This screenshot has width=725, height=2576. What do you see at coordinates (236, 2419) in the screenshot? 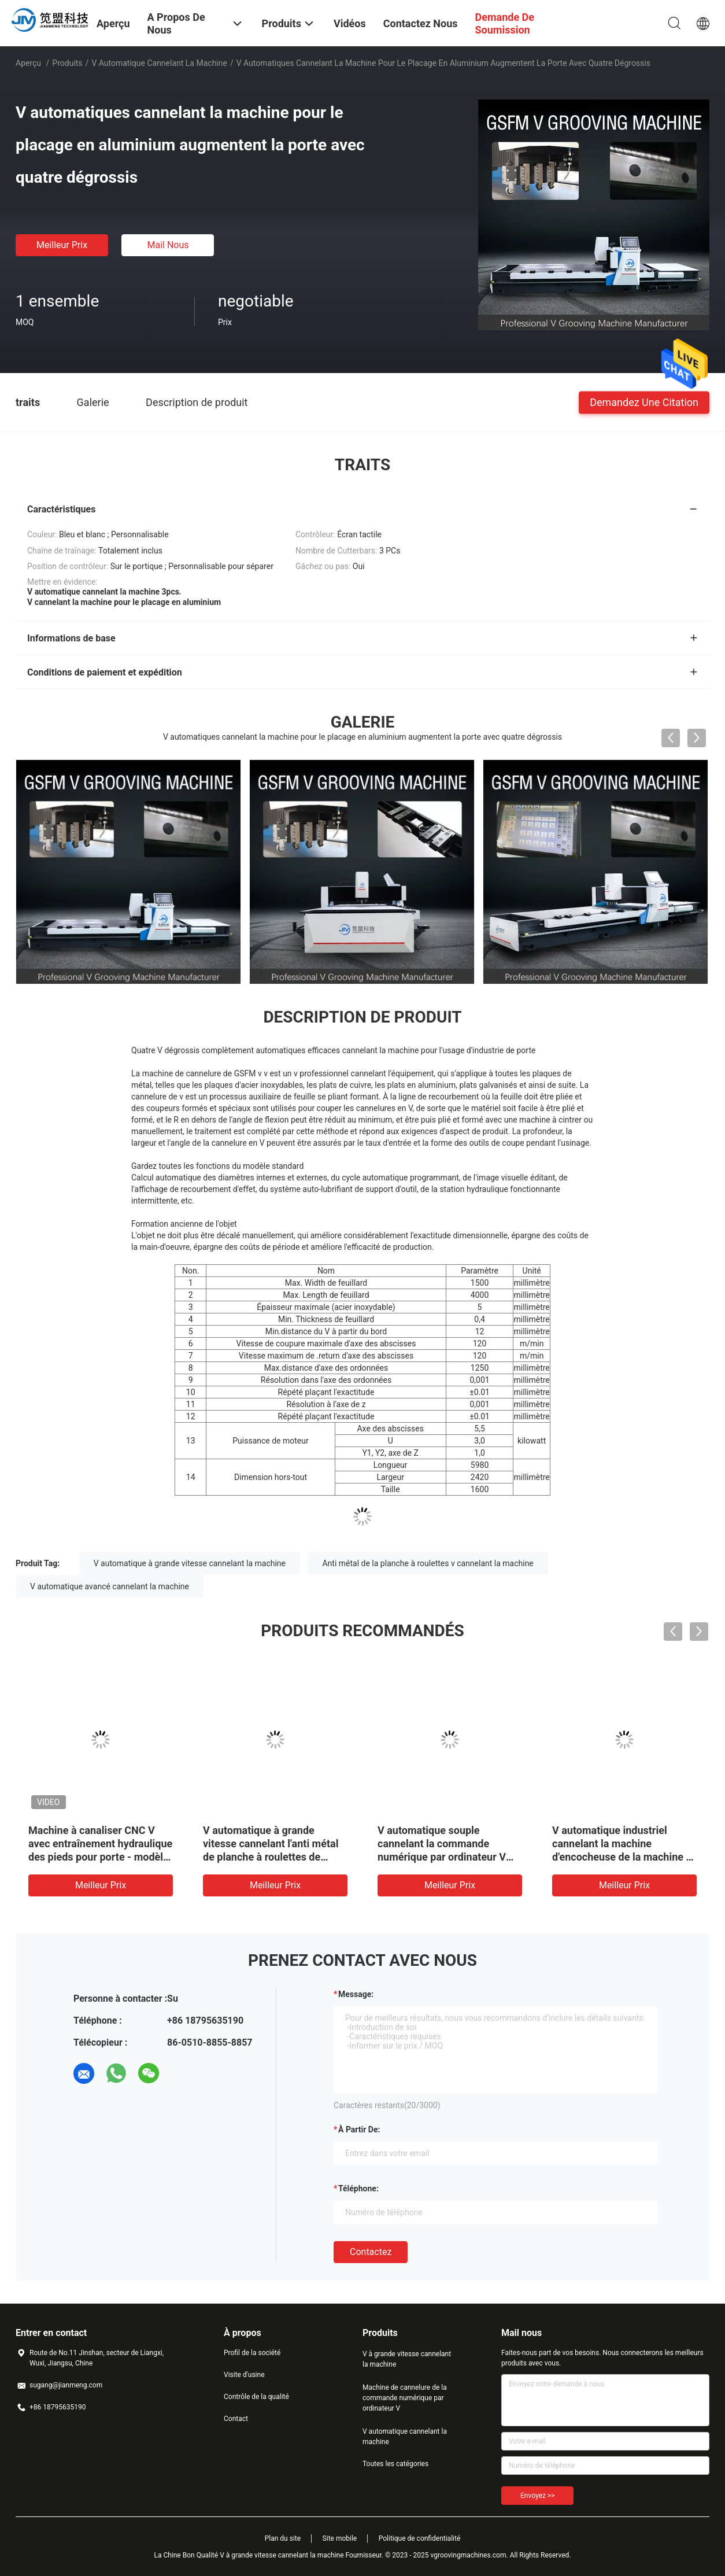
I see `Contact` at bounding box center [236, 2419].